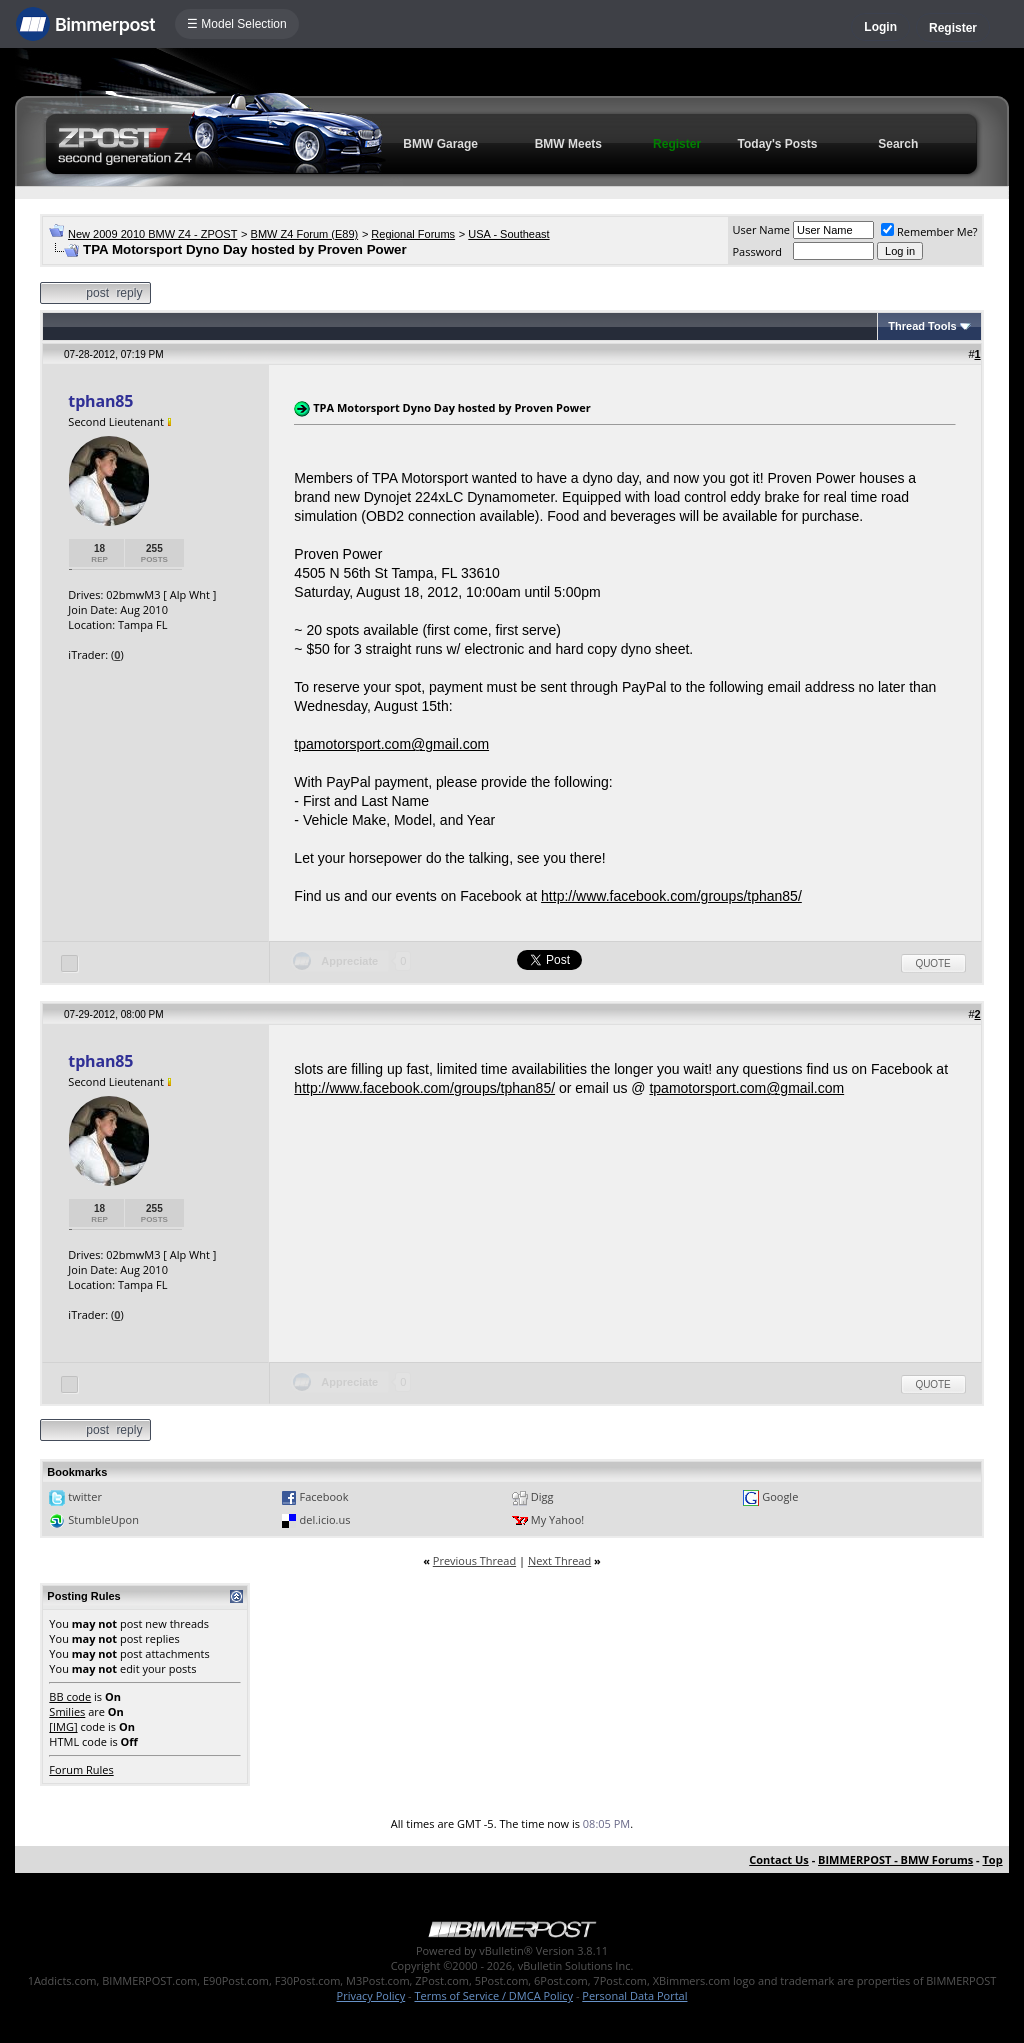  Describe the element at coordinates (953, 28) in the screenshot. I see `Register` at that location.